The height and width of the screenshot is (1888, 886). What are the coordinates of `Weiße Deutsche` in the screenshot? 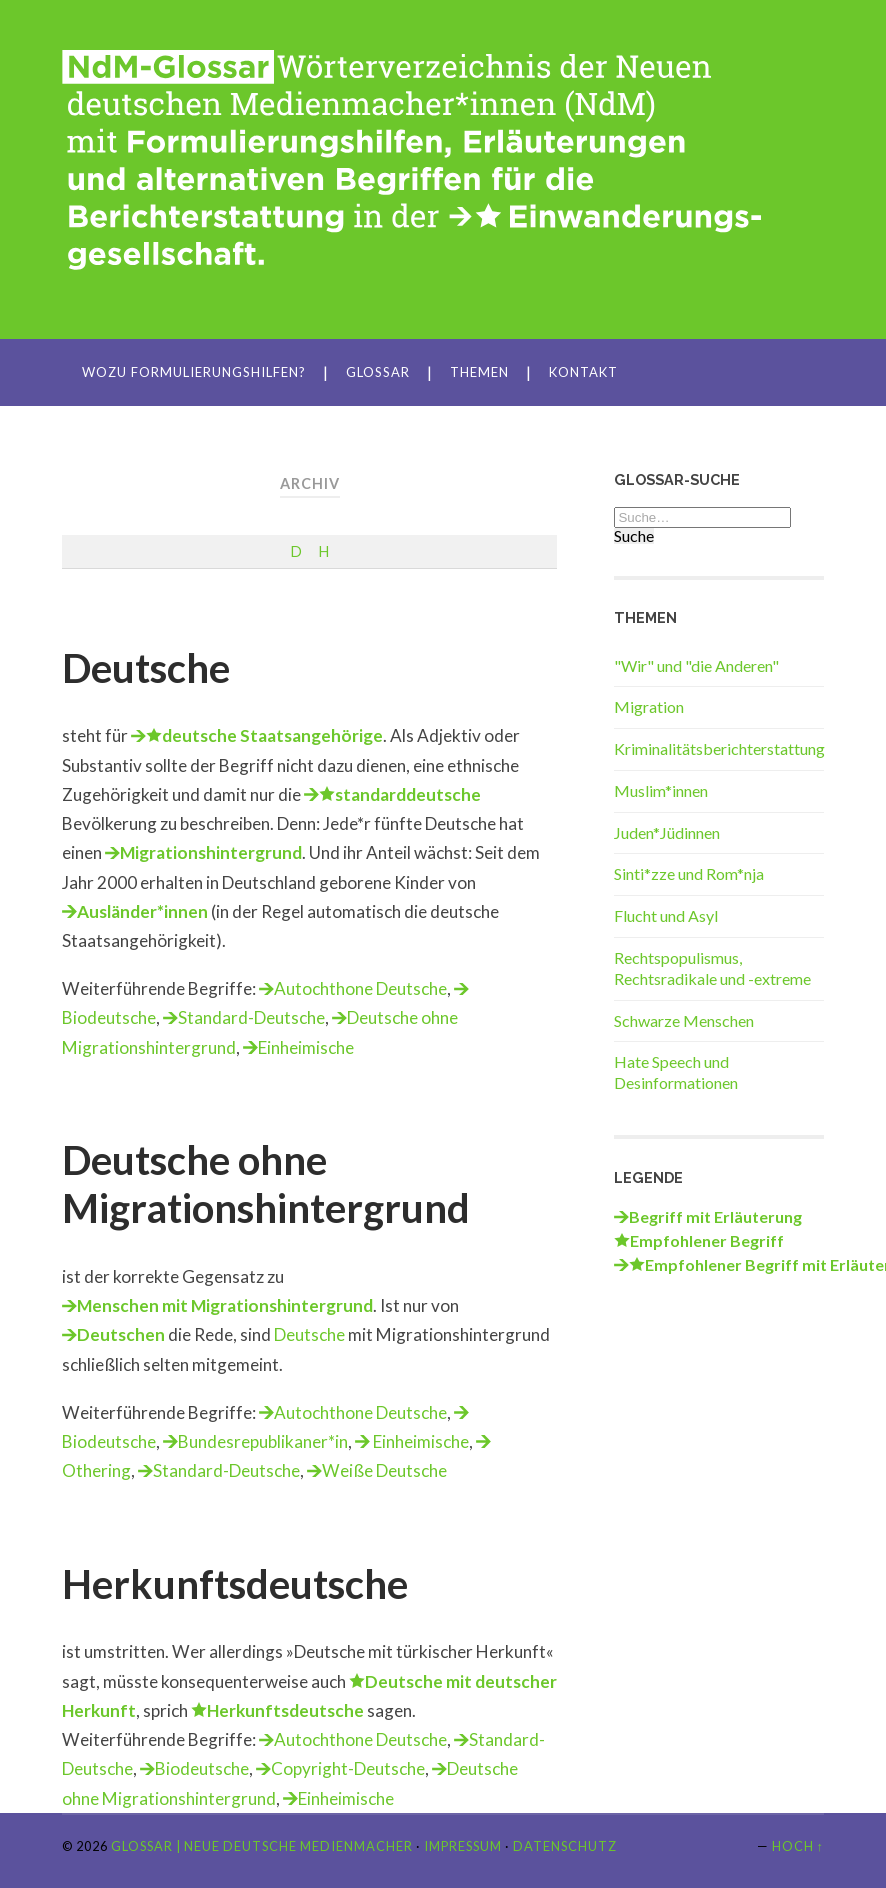 It's located at (384, 1470).